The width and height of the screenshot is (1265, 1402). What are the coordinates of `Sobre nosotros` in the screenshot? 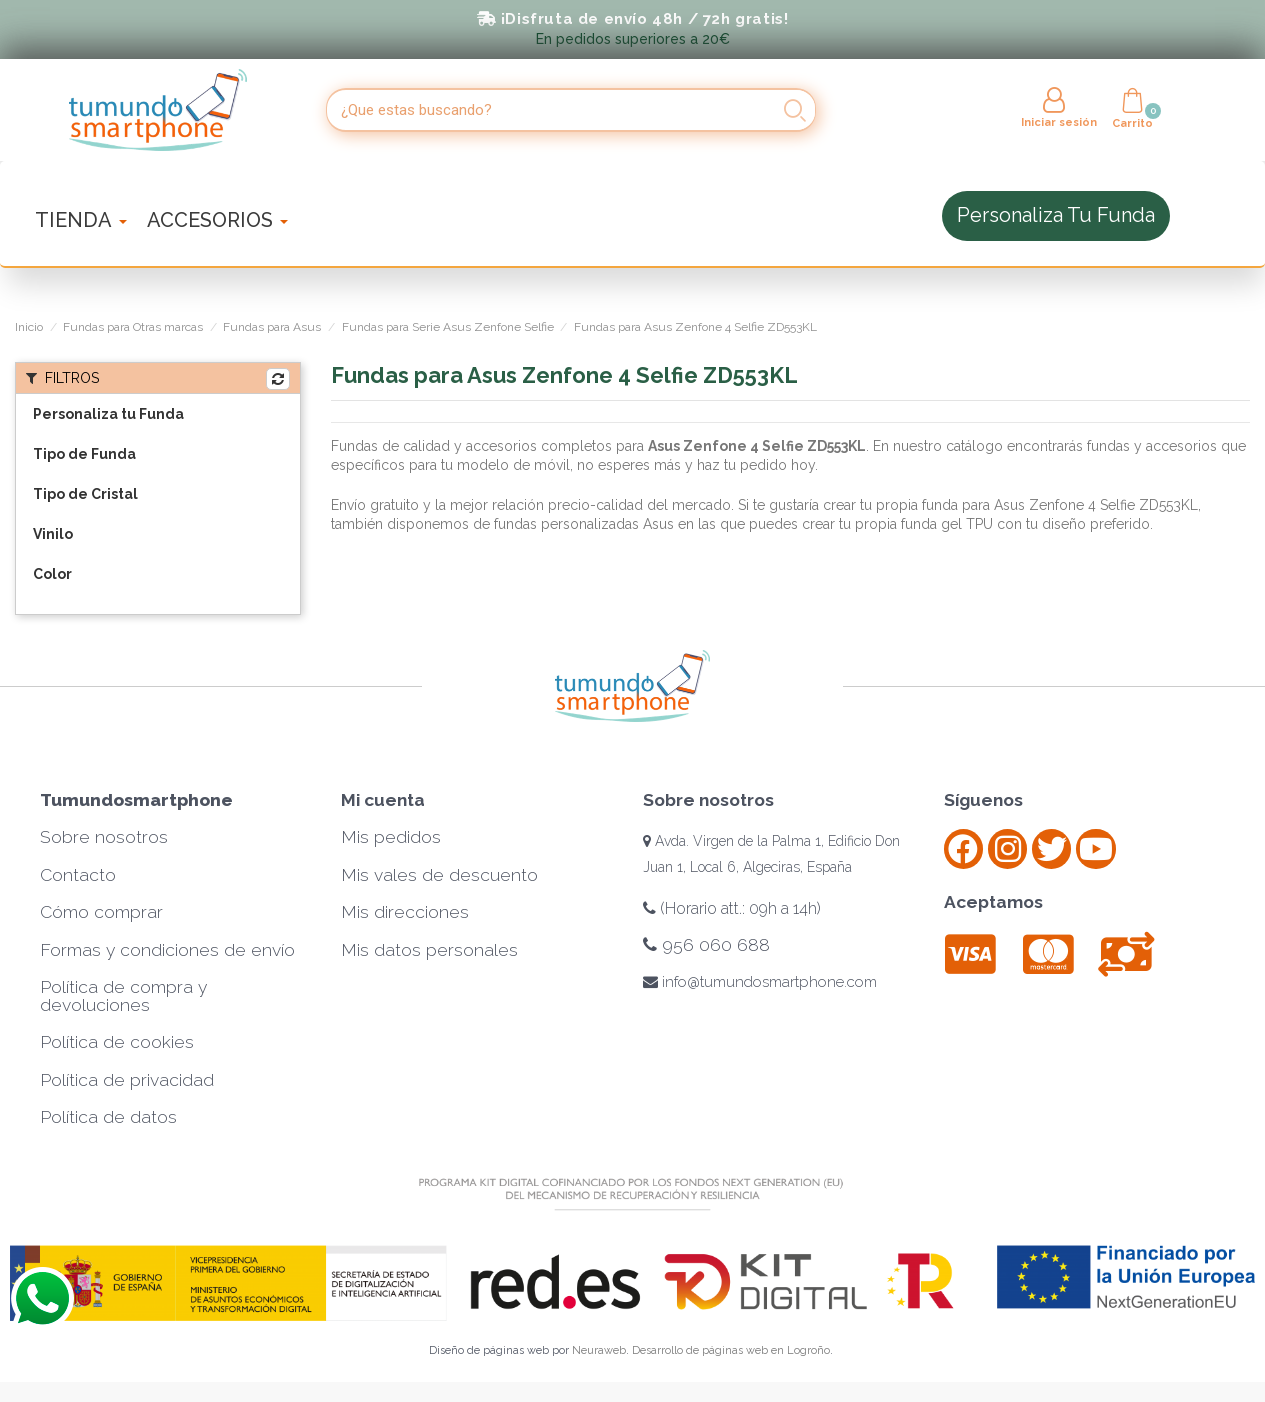 It's located at (104, 837).